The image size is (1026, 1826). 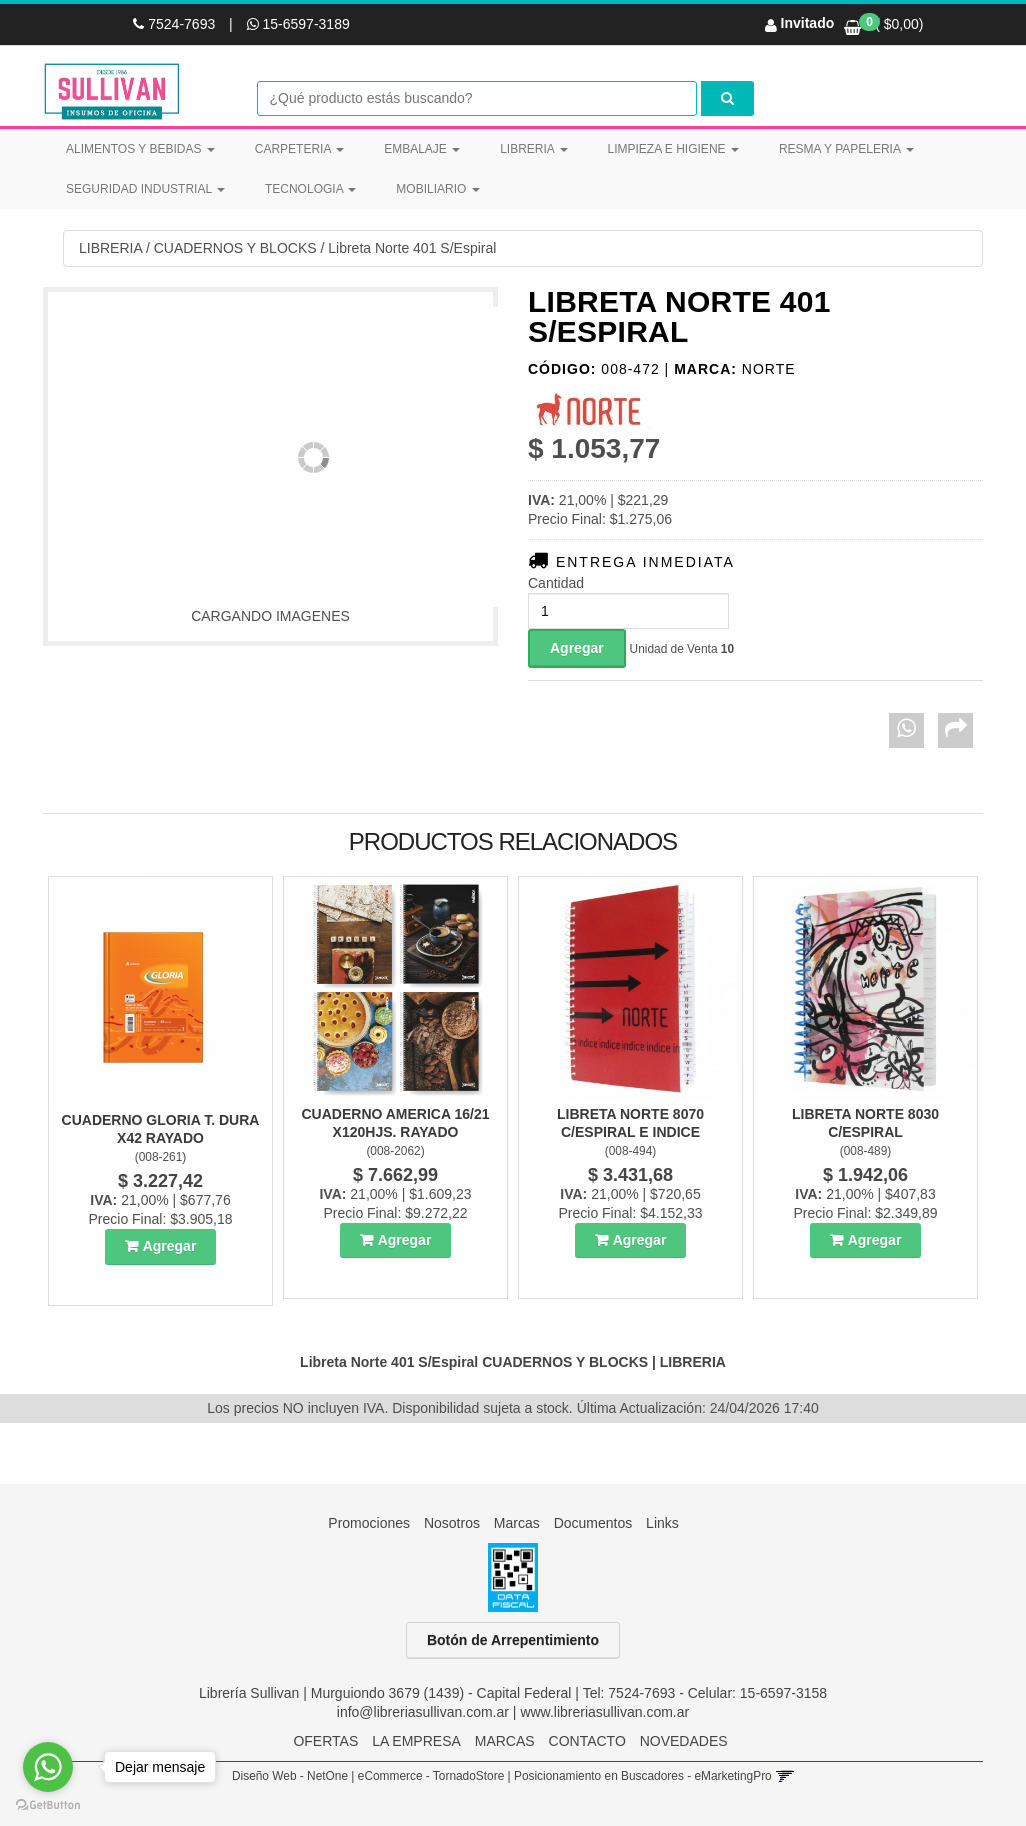 What do you see at coordinates (662, 1523) in the screenshot?
I see `Links` at bounding box center [662, 1523].